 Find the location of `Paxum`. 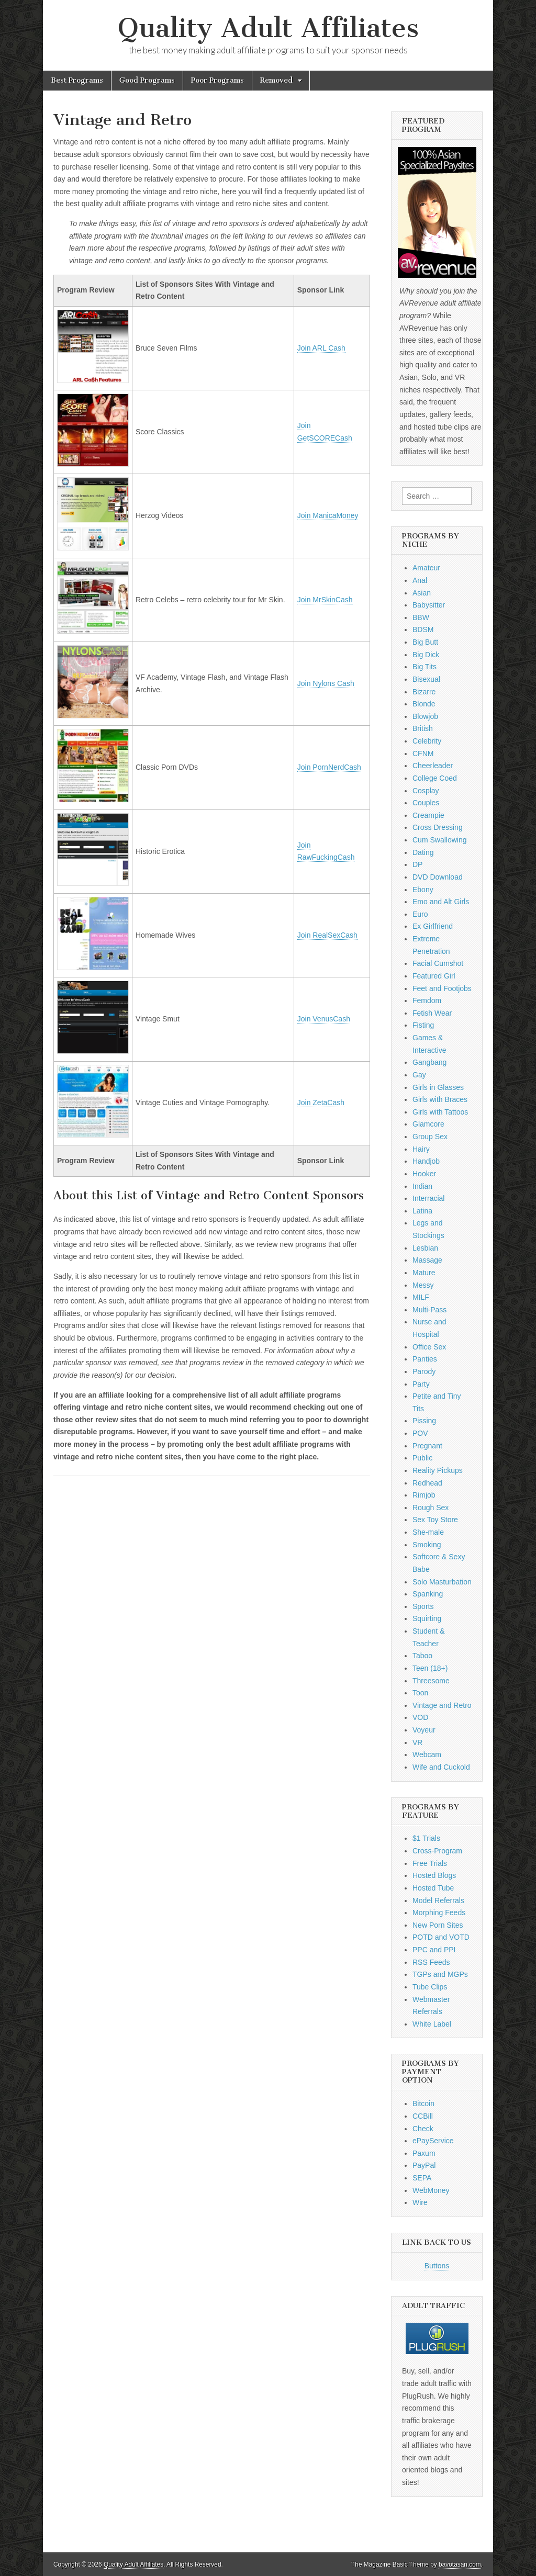

Paxum is located at coordinates (424, 2153).